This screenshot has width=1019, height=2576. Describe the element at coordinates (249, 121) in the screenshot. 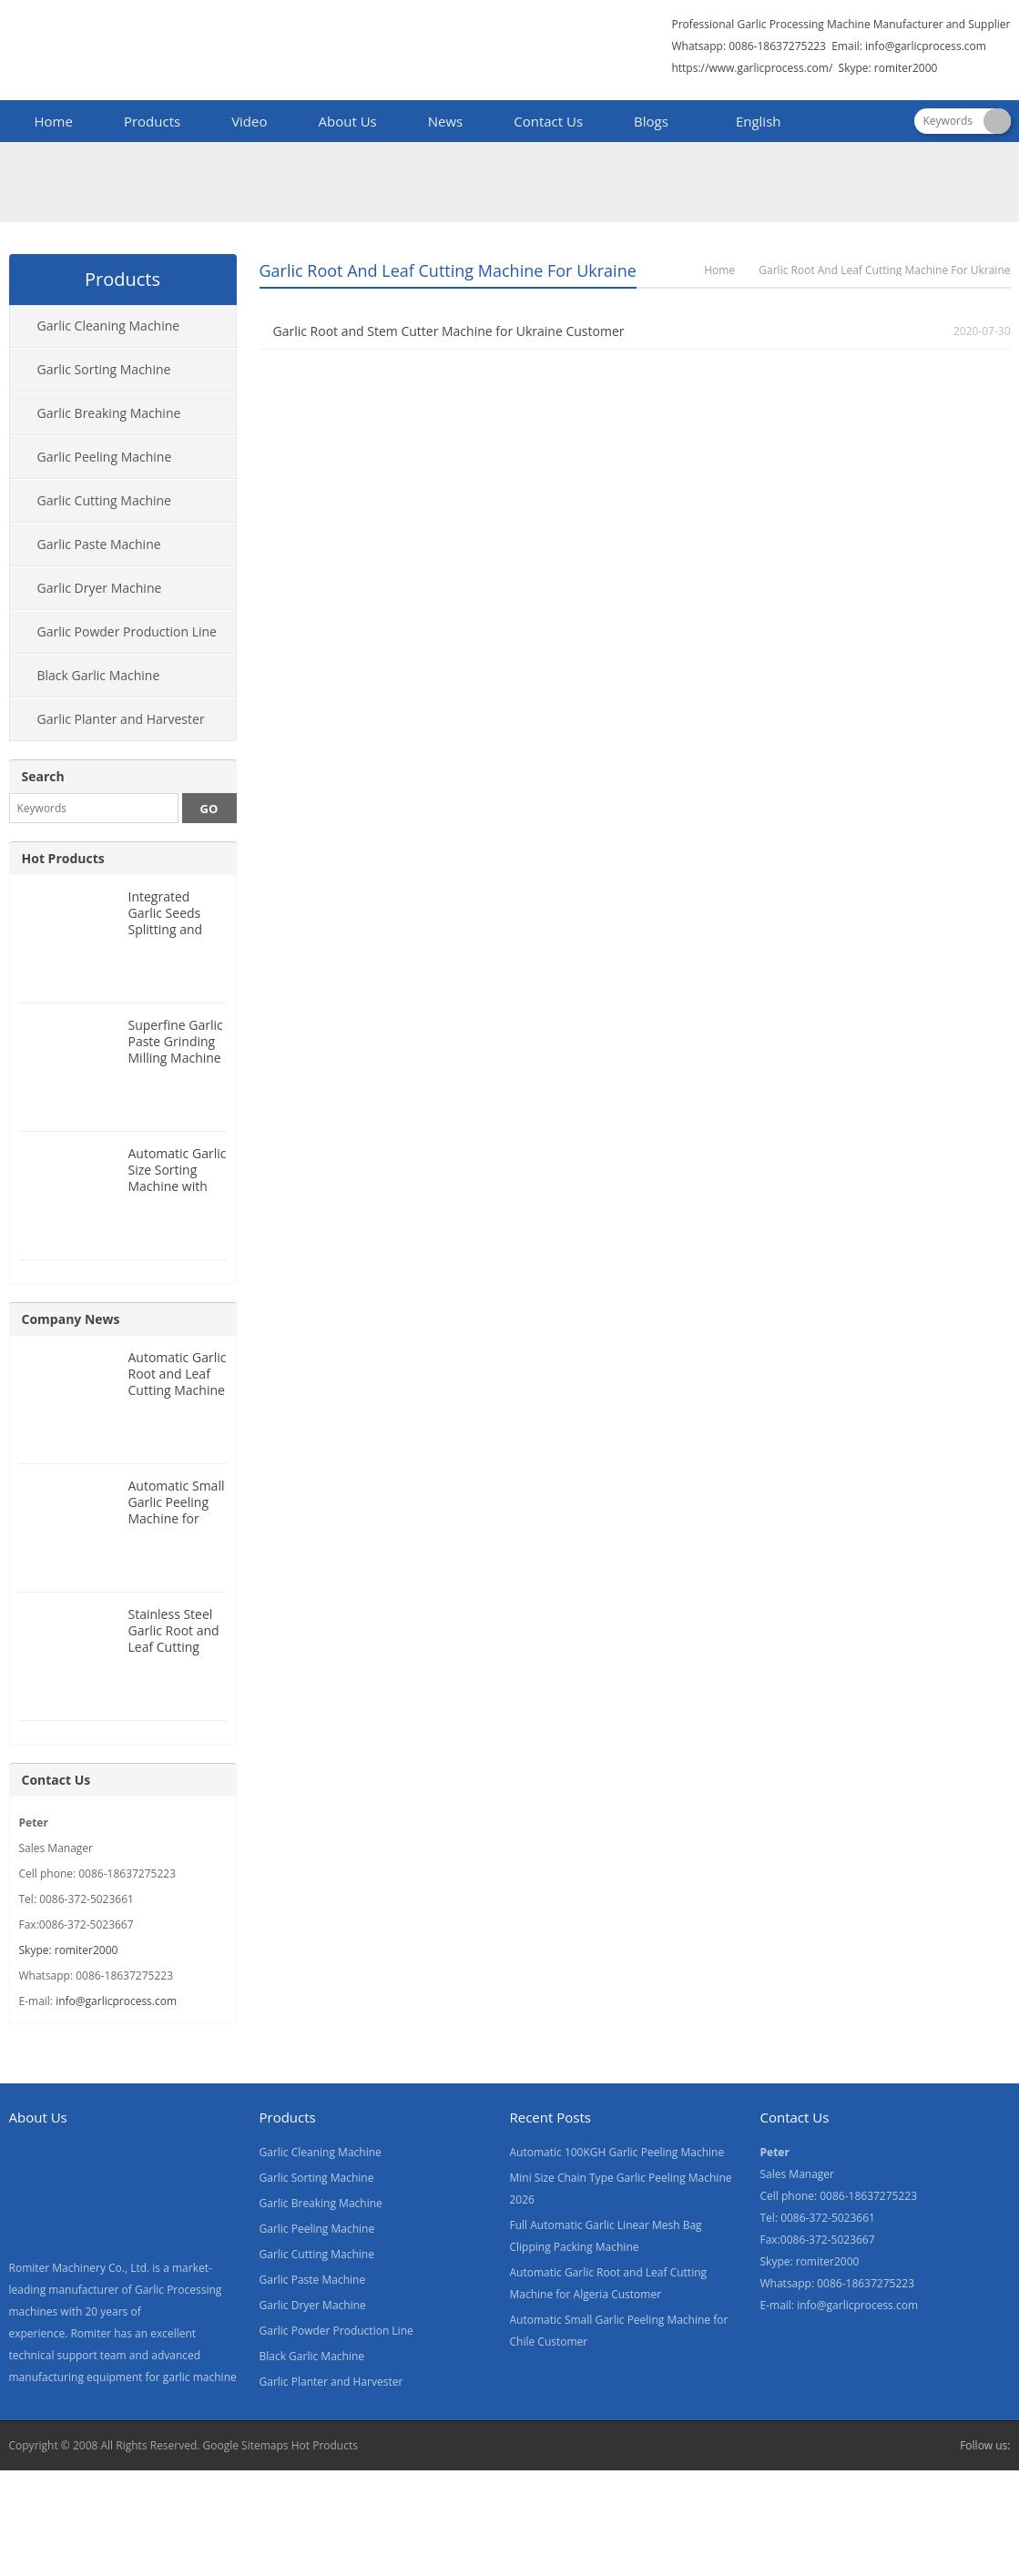

I see `Video` at that location.